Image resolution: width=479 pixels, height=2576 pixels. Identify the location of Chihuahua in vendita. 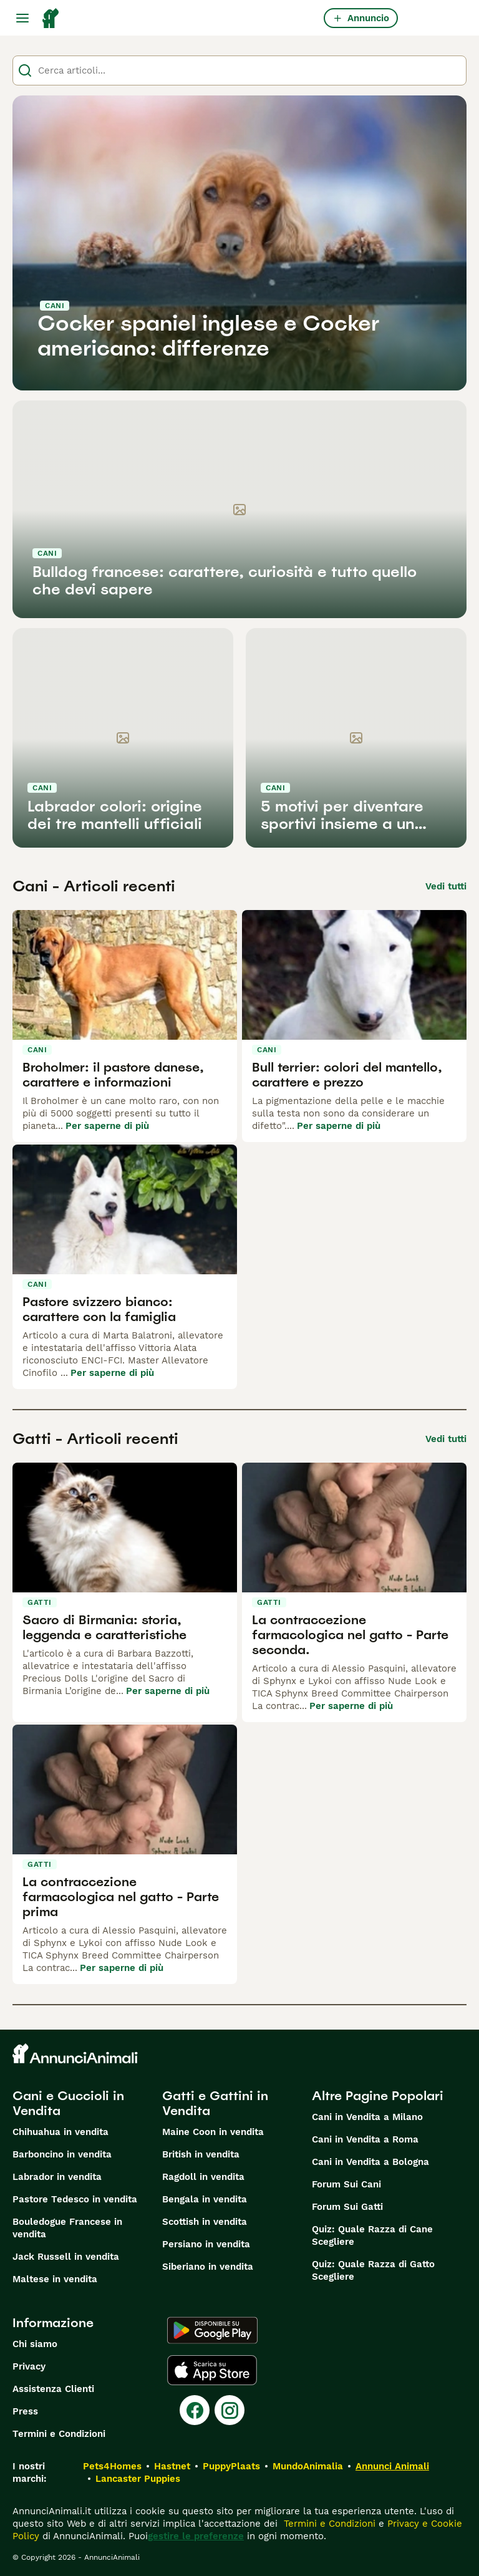
(60, 2132).